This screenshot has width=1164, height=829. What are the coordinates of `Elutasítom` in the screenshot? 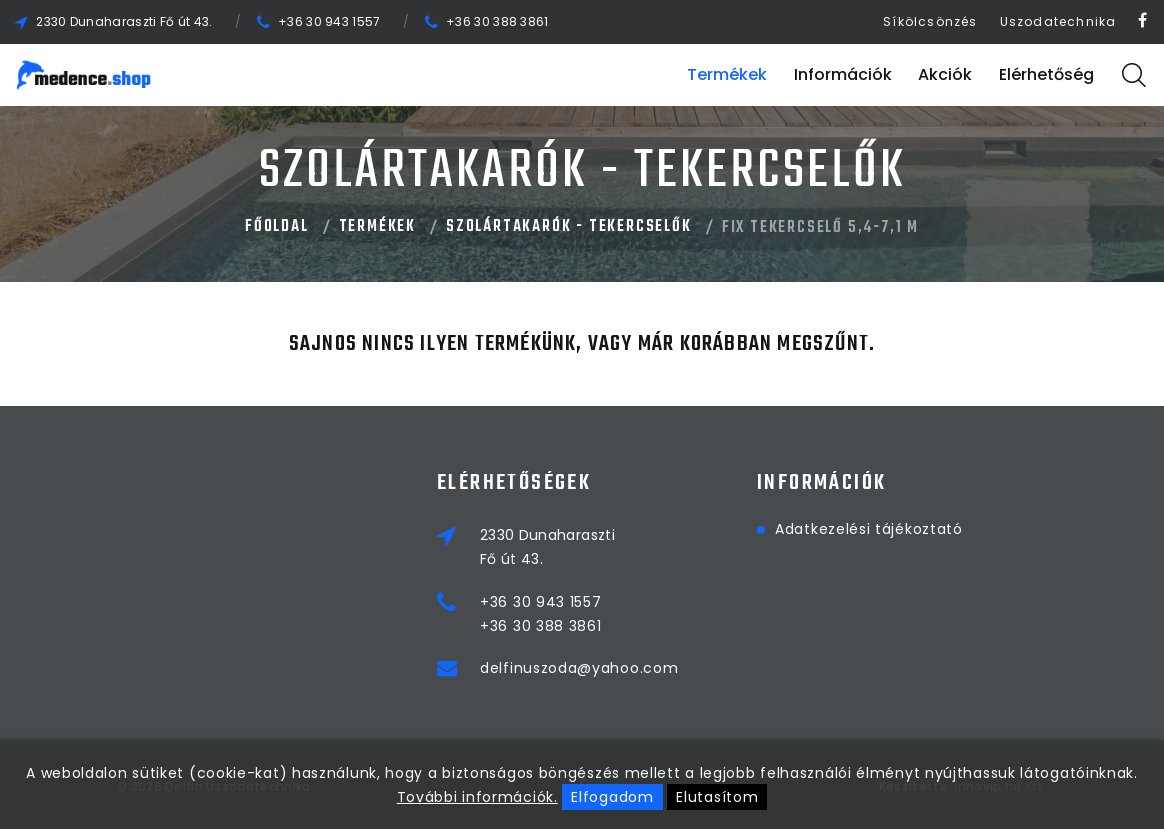 It's located at (717, 797).